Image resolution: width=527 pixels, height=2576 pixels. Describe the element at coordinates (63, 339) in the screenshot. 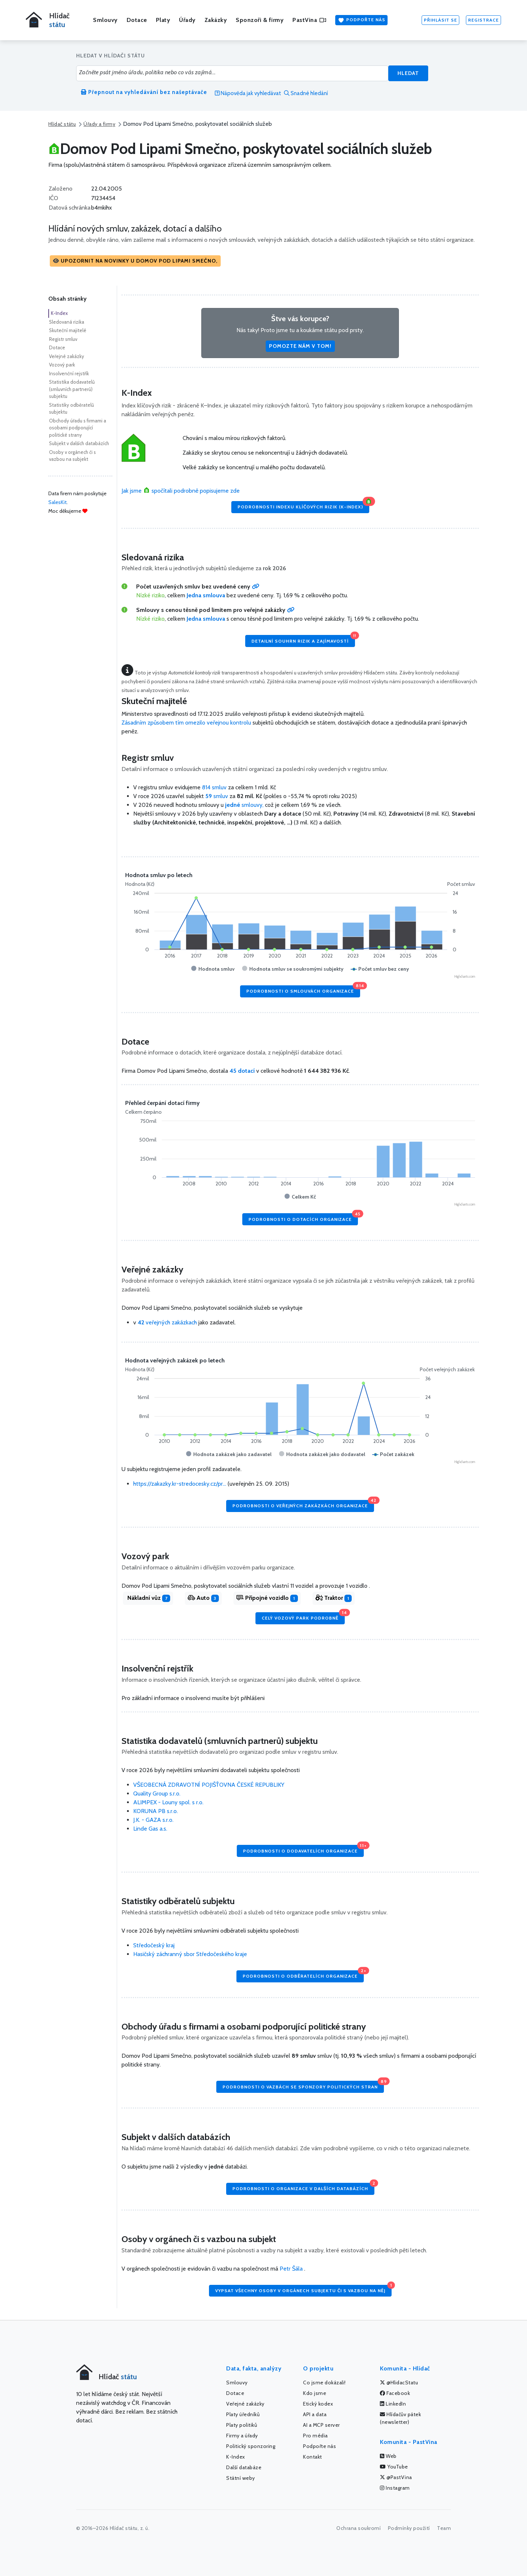

I see `Registr smluv` at that location.